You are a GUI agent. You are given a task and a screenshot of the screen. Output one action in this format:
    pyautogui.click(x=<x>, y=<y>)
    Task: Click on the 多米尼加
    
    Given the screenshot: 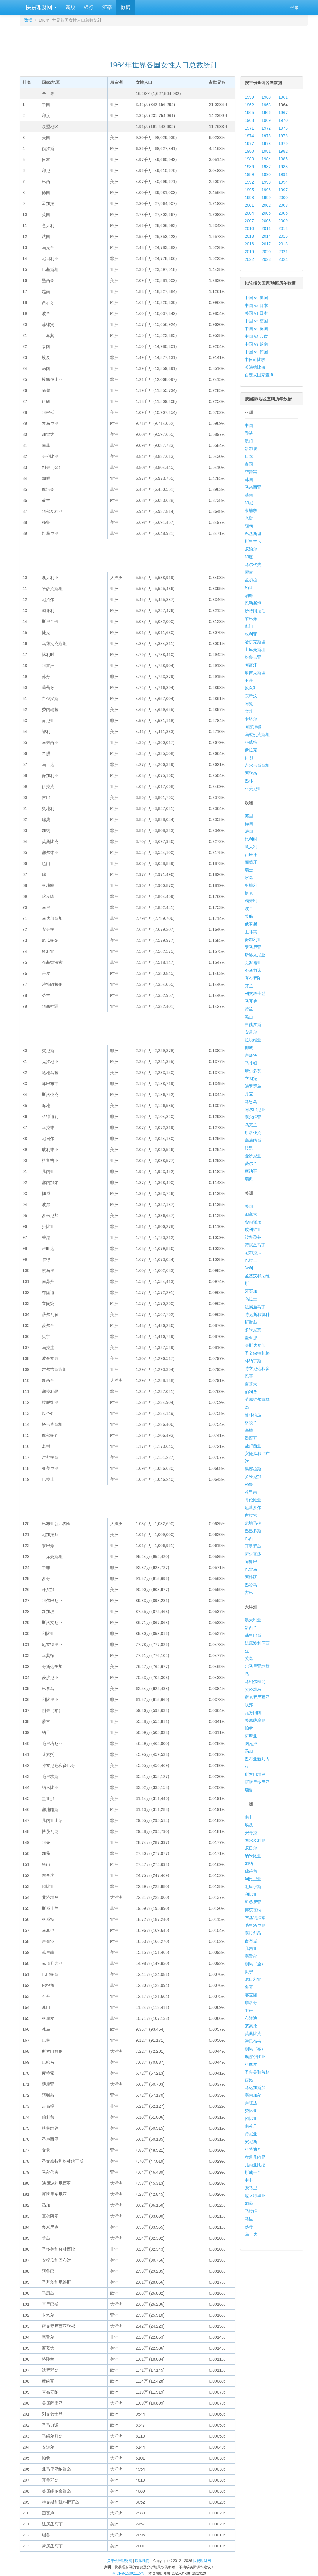 What is the action you would take?
    pyautogui.click(x=253, y=1476)
    